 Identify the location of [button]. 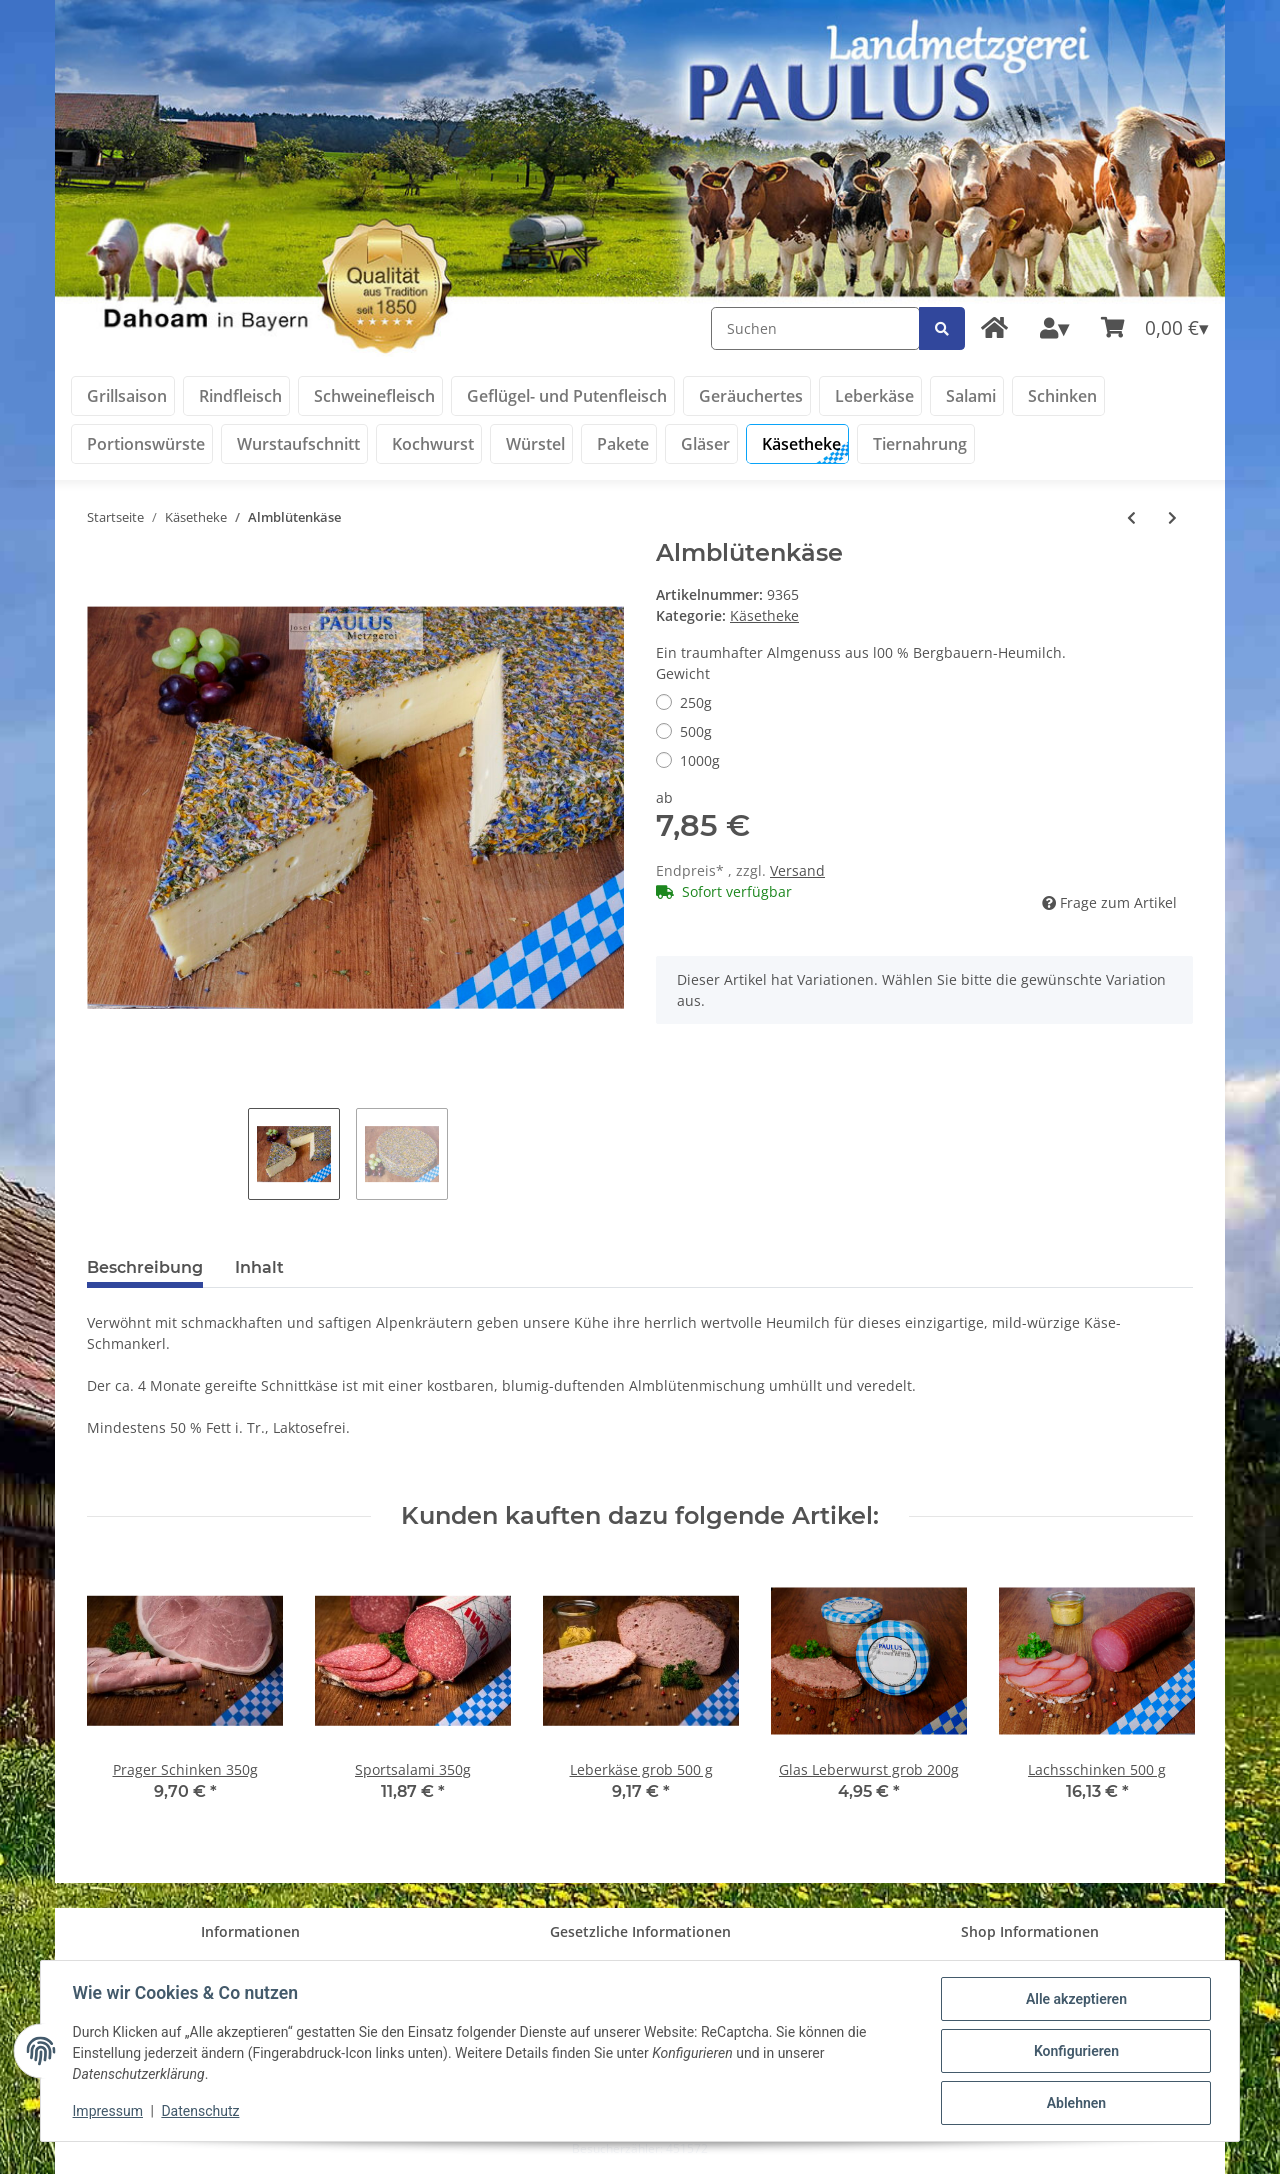
(1054, 329).